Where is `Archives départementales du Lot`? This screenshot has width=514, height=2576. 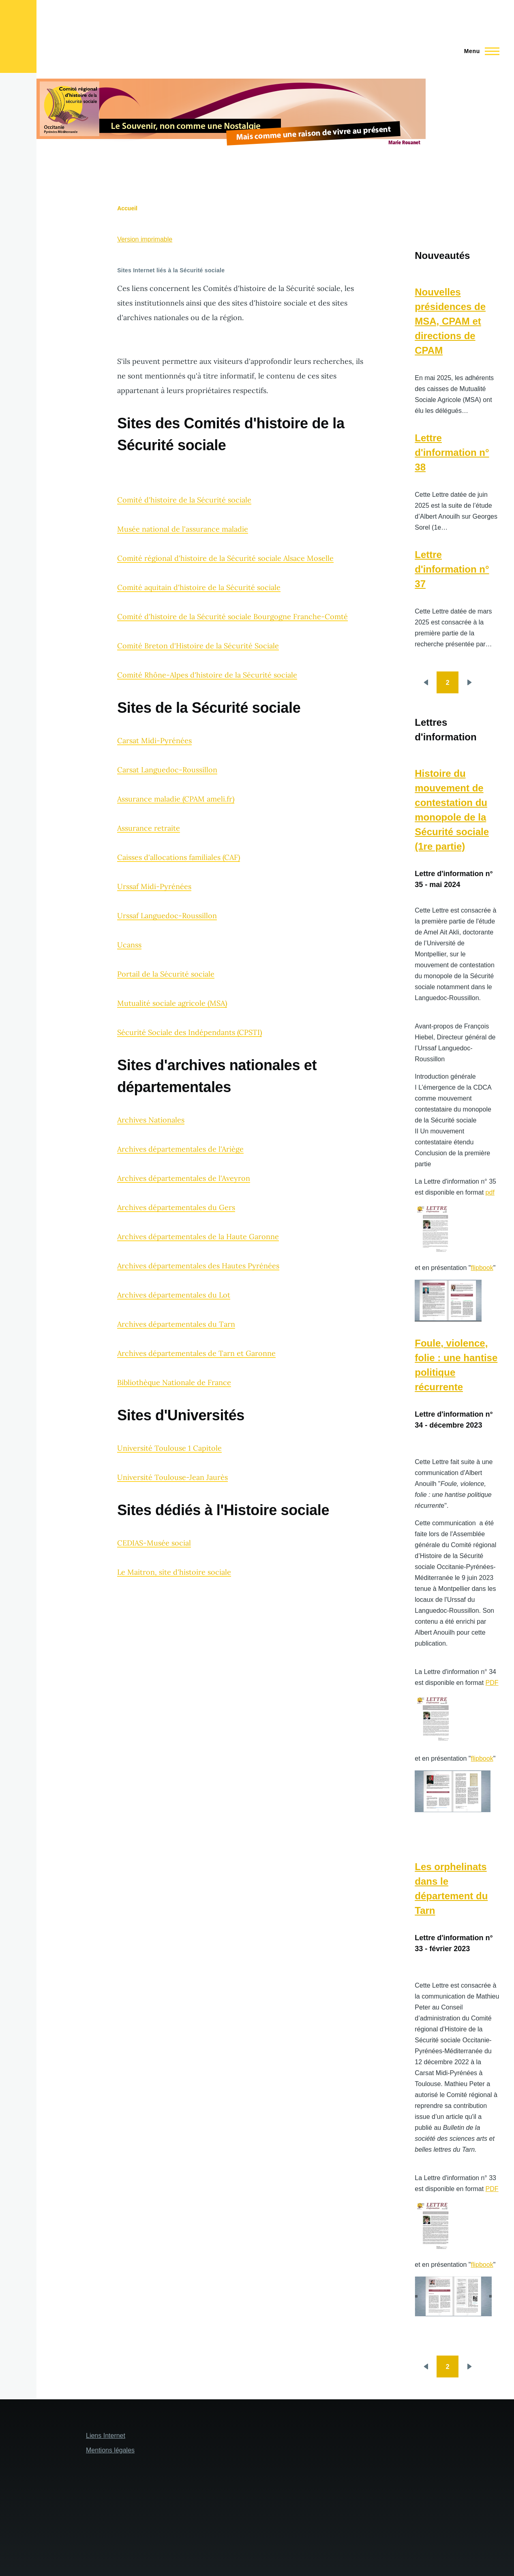
Archives départementales du Lot is located at coordinates (173, 1295).